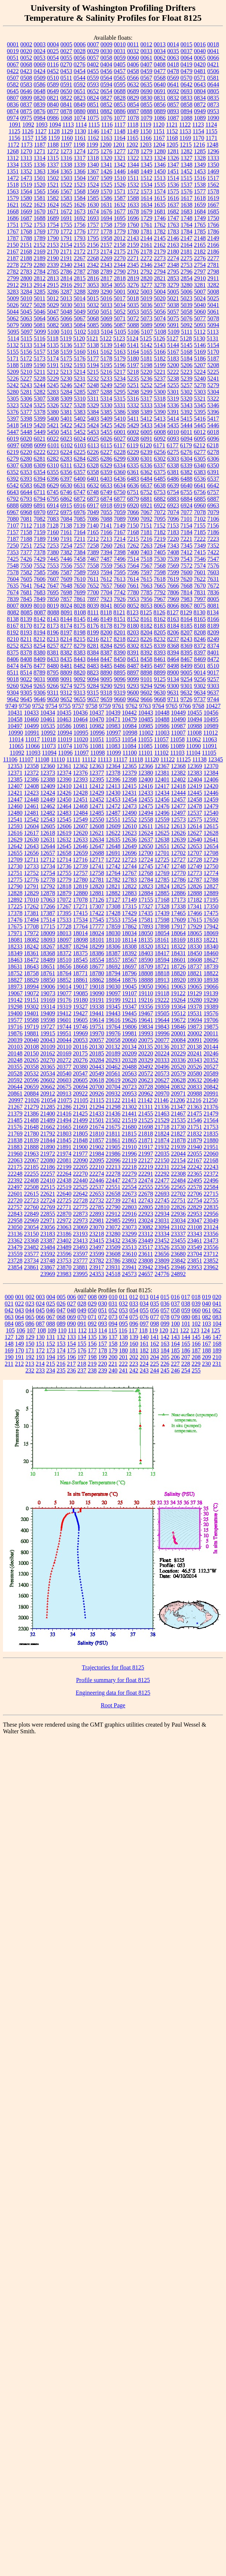 The image size is (226, 2576). I want to click on 5300, so click(160, 392).